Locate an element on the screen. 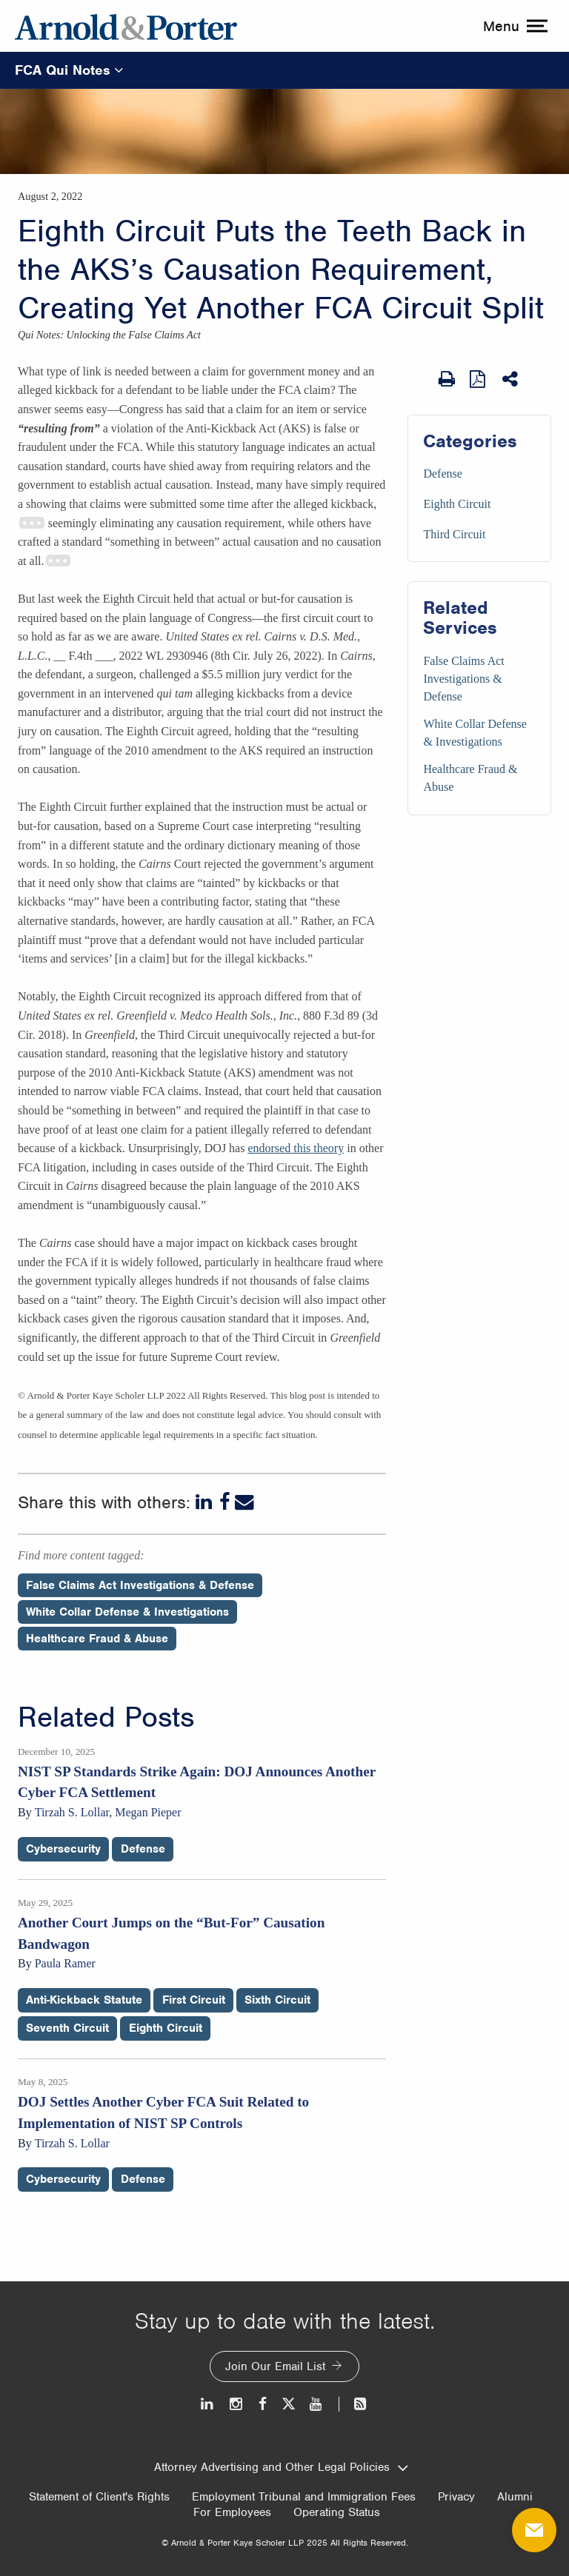 This screenshot has height=2576, width=569. Eighth Circuit is located at coordinates (456, 504).